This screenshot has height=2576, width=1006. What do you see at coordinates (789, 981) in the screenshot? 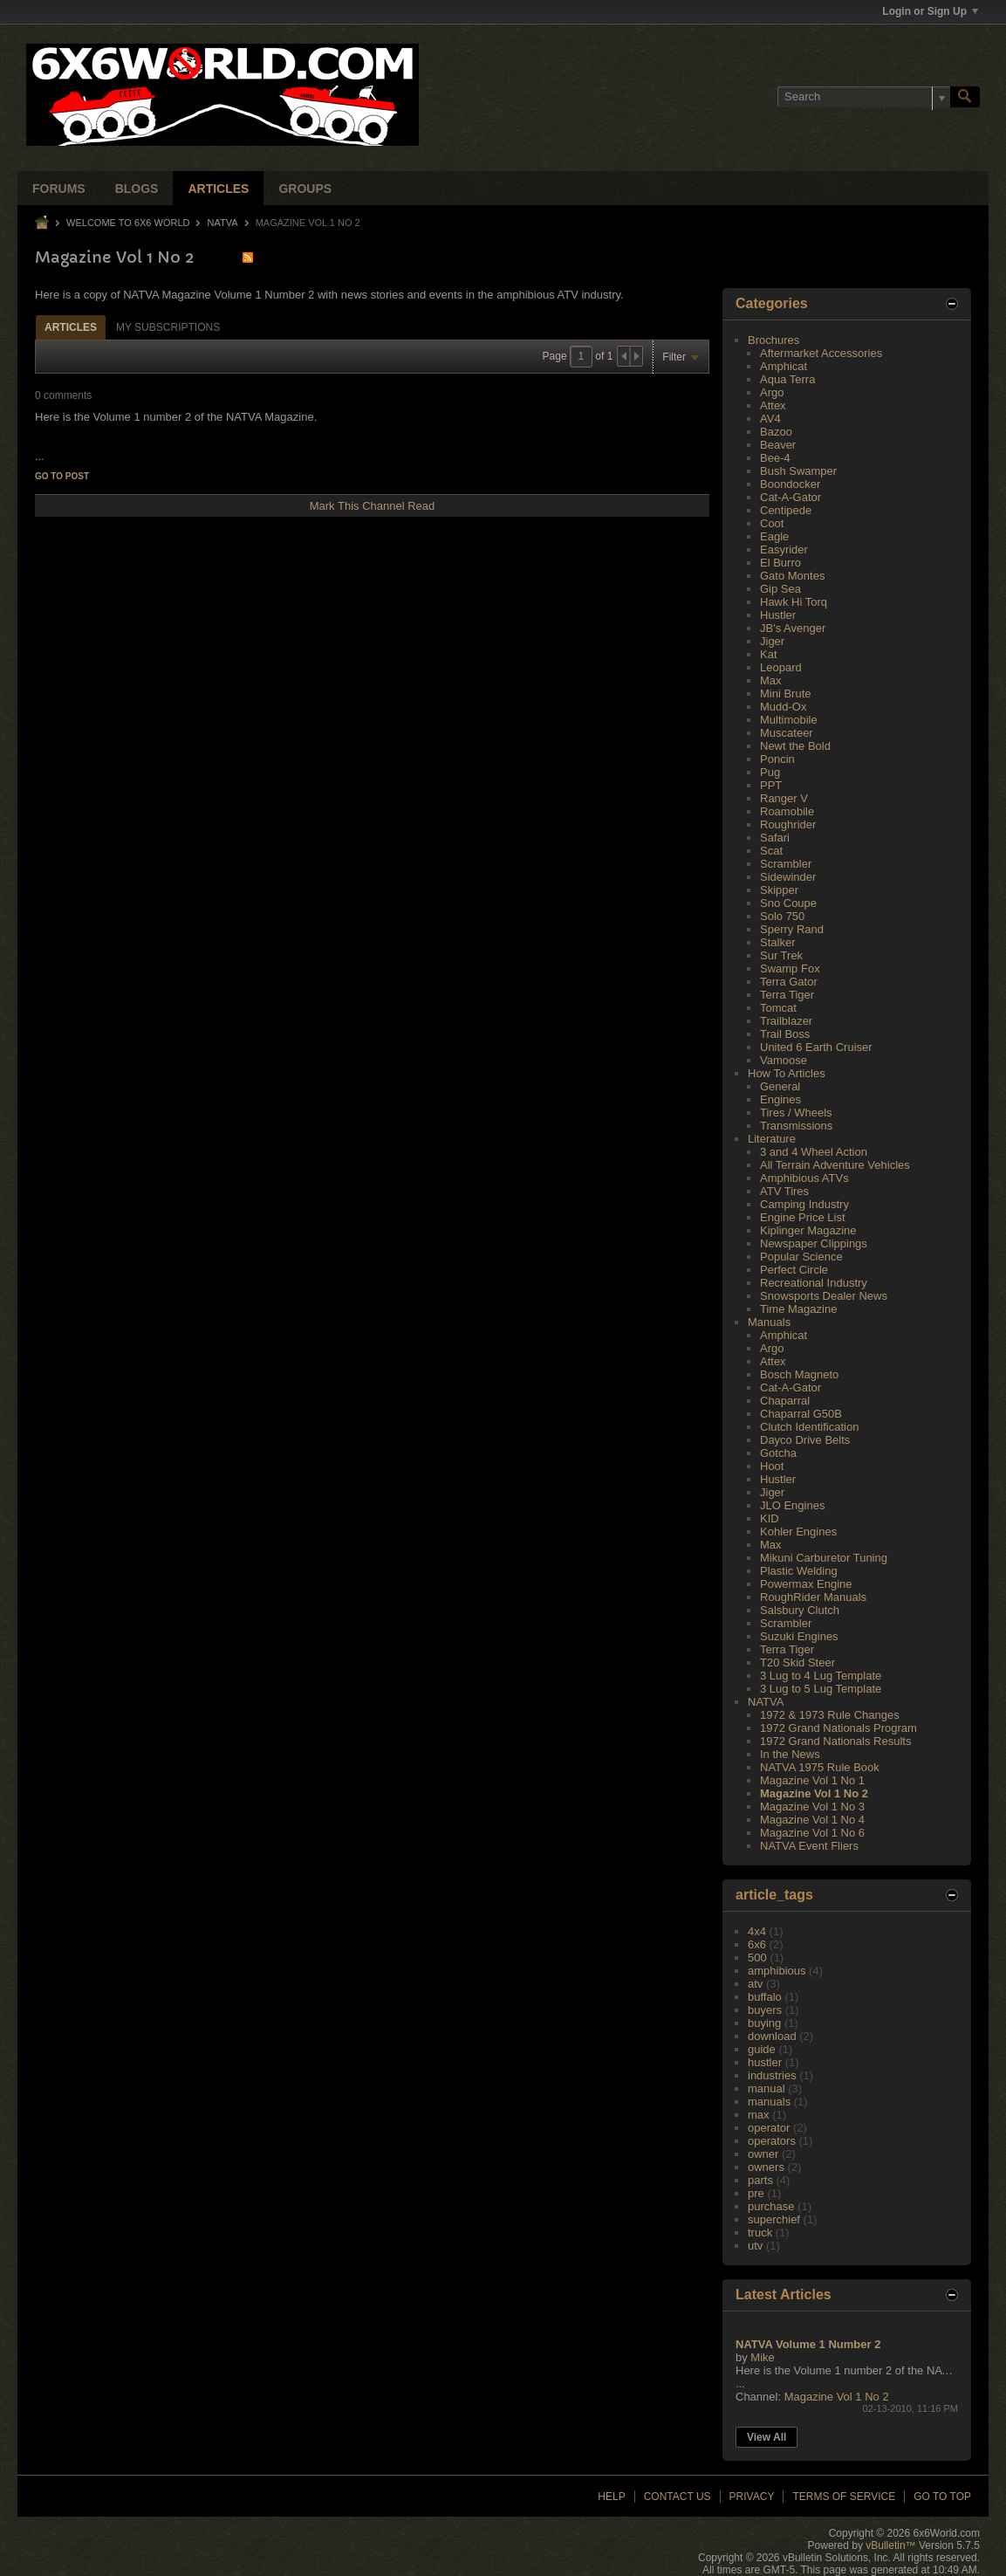
I see `Terra Gator` at bounding box center [789, 981].